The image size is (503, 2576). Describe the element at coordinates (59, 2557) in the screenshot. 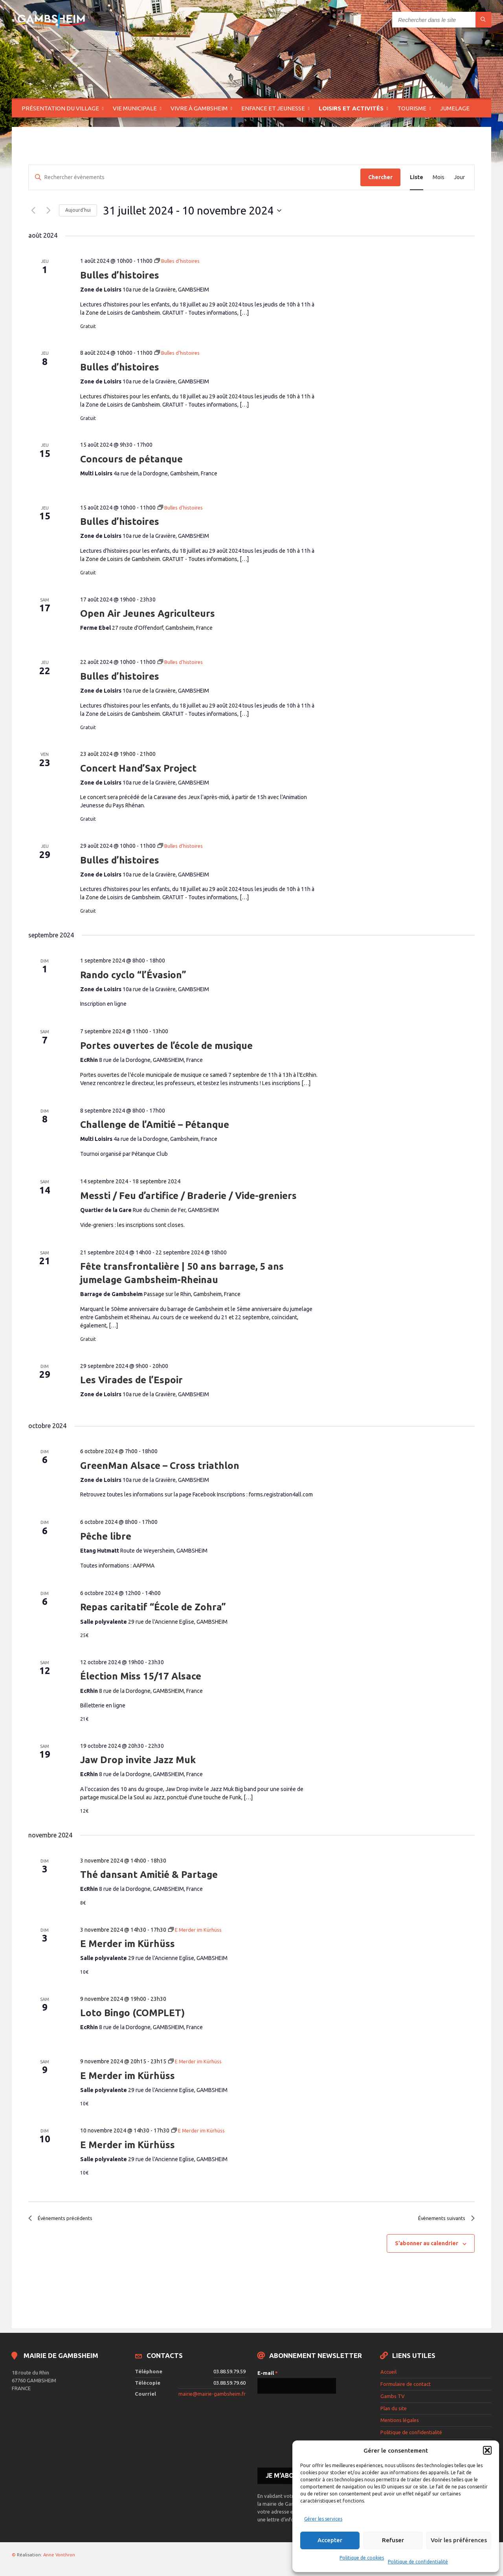

I see `Anne Vonthron` at that location.